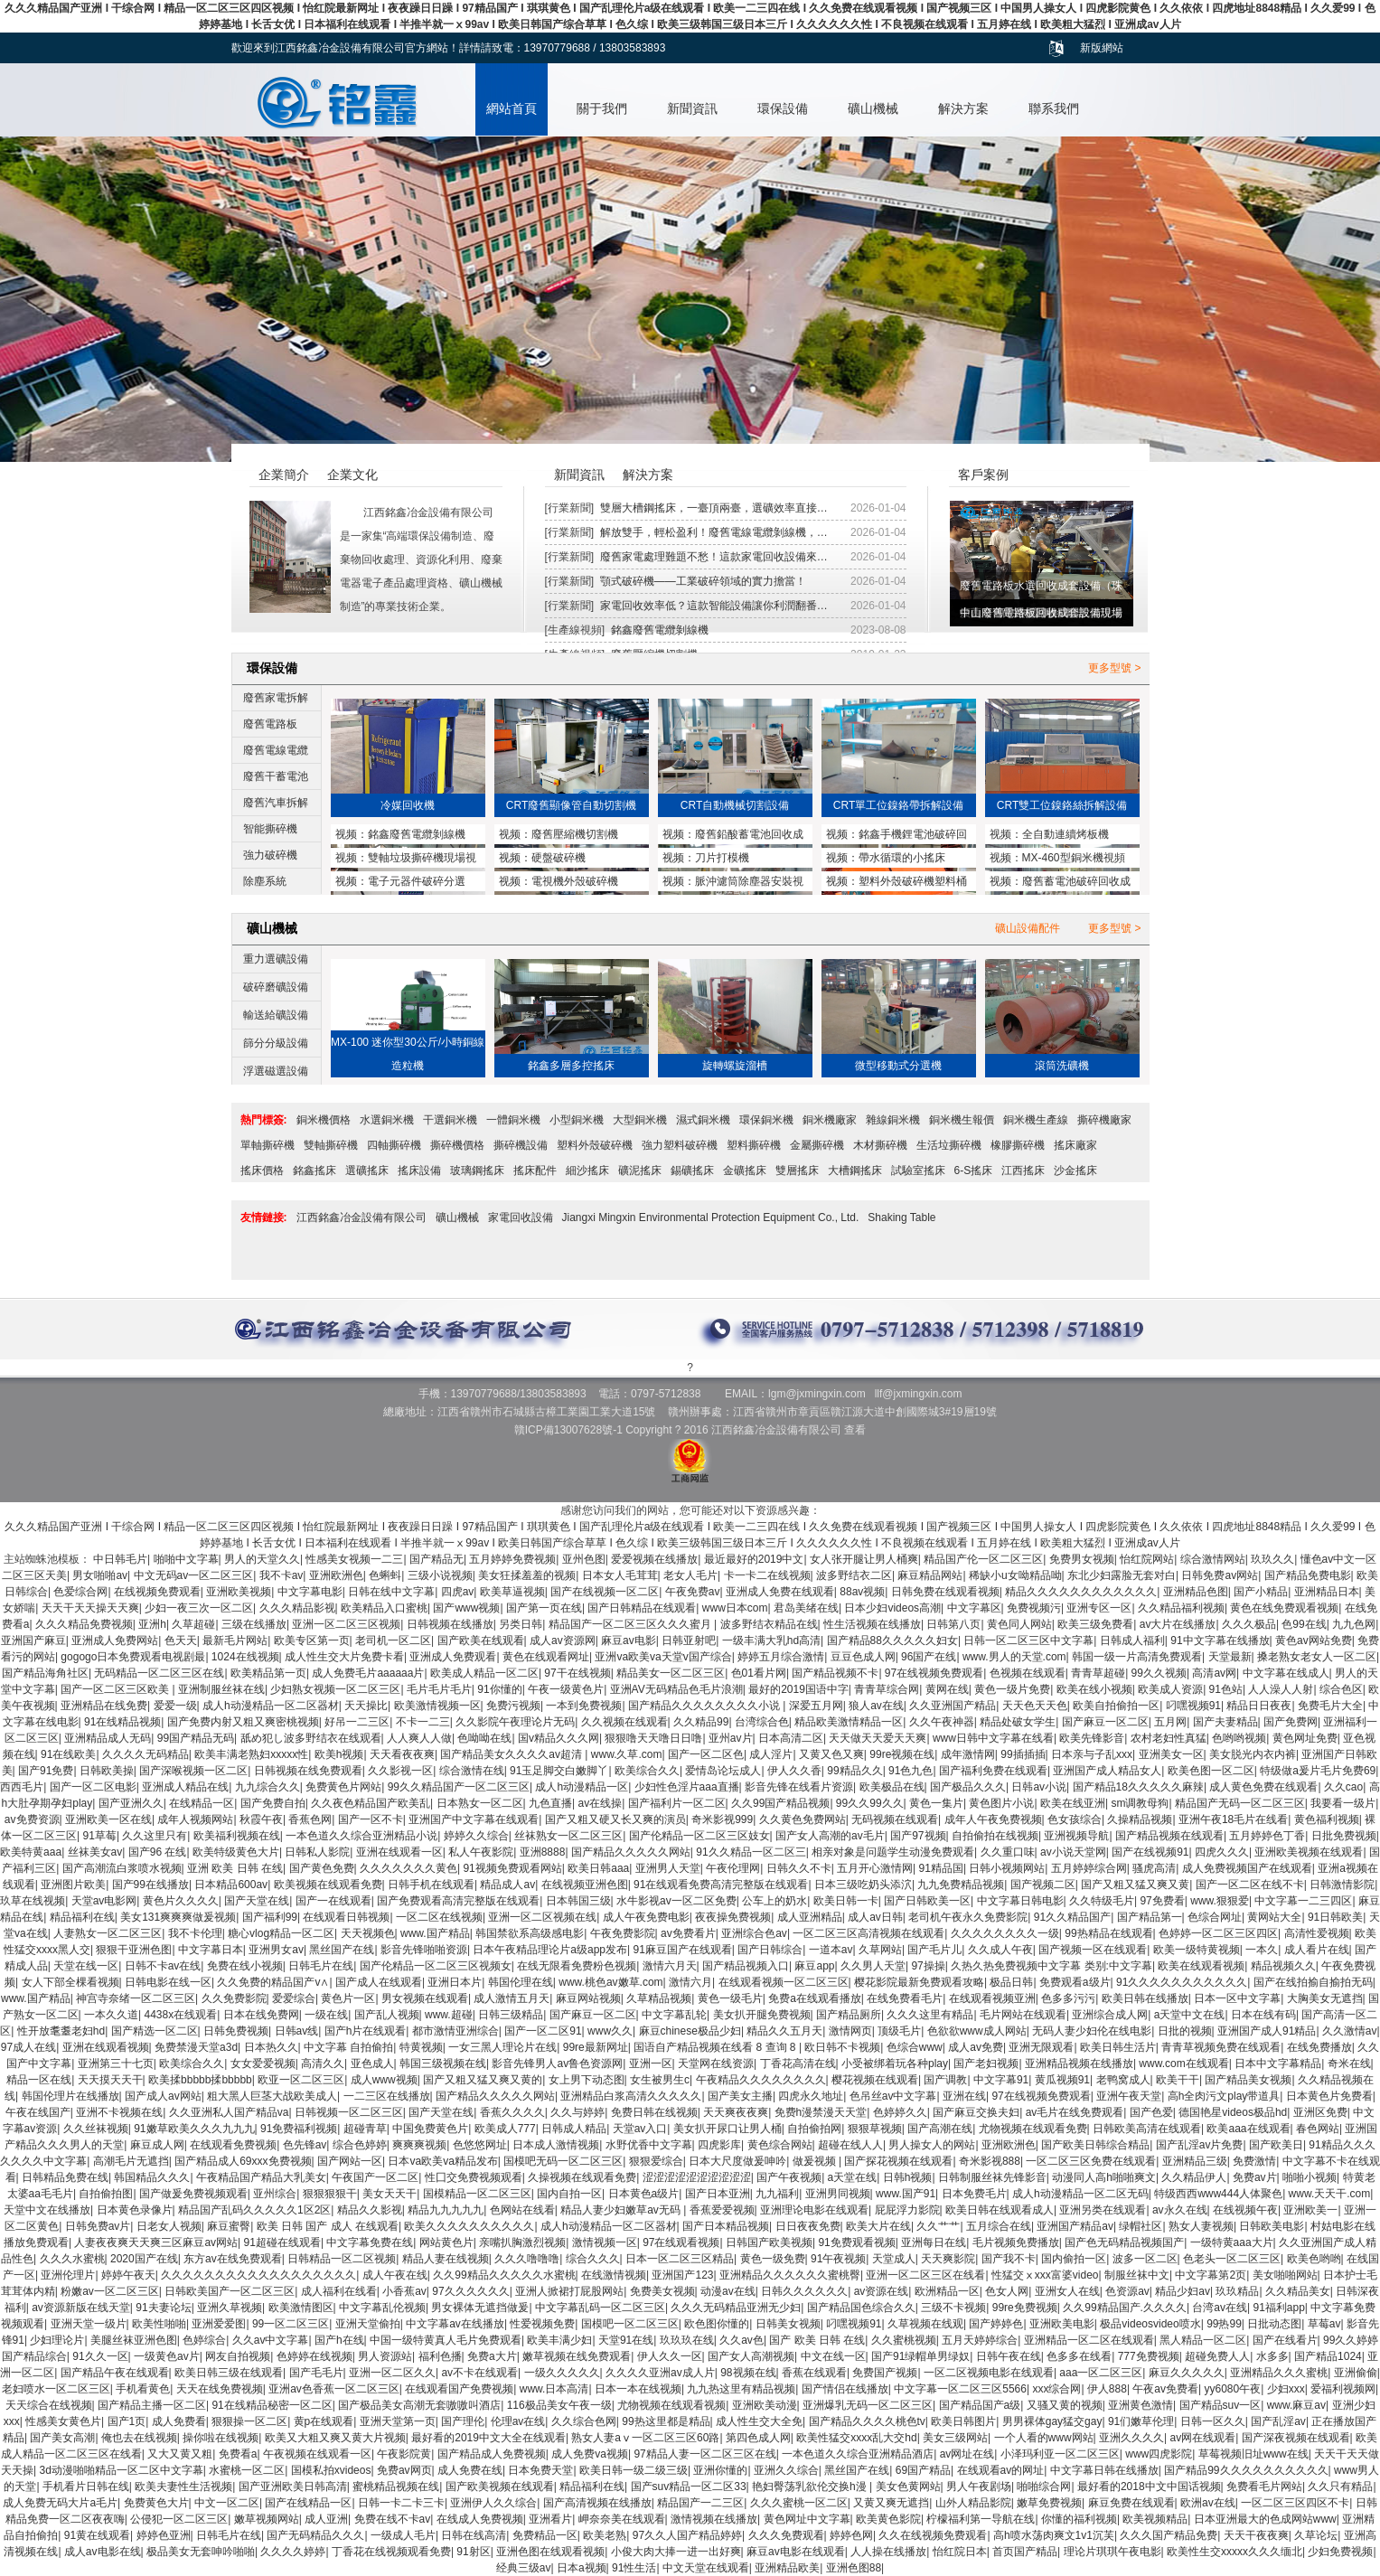 The height and width of the screenshot is (2576, 1380). What do you see at coordinates (610, 2031) in the screenshot?
I see `www久久` at bounding box center [610, 2031].